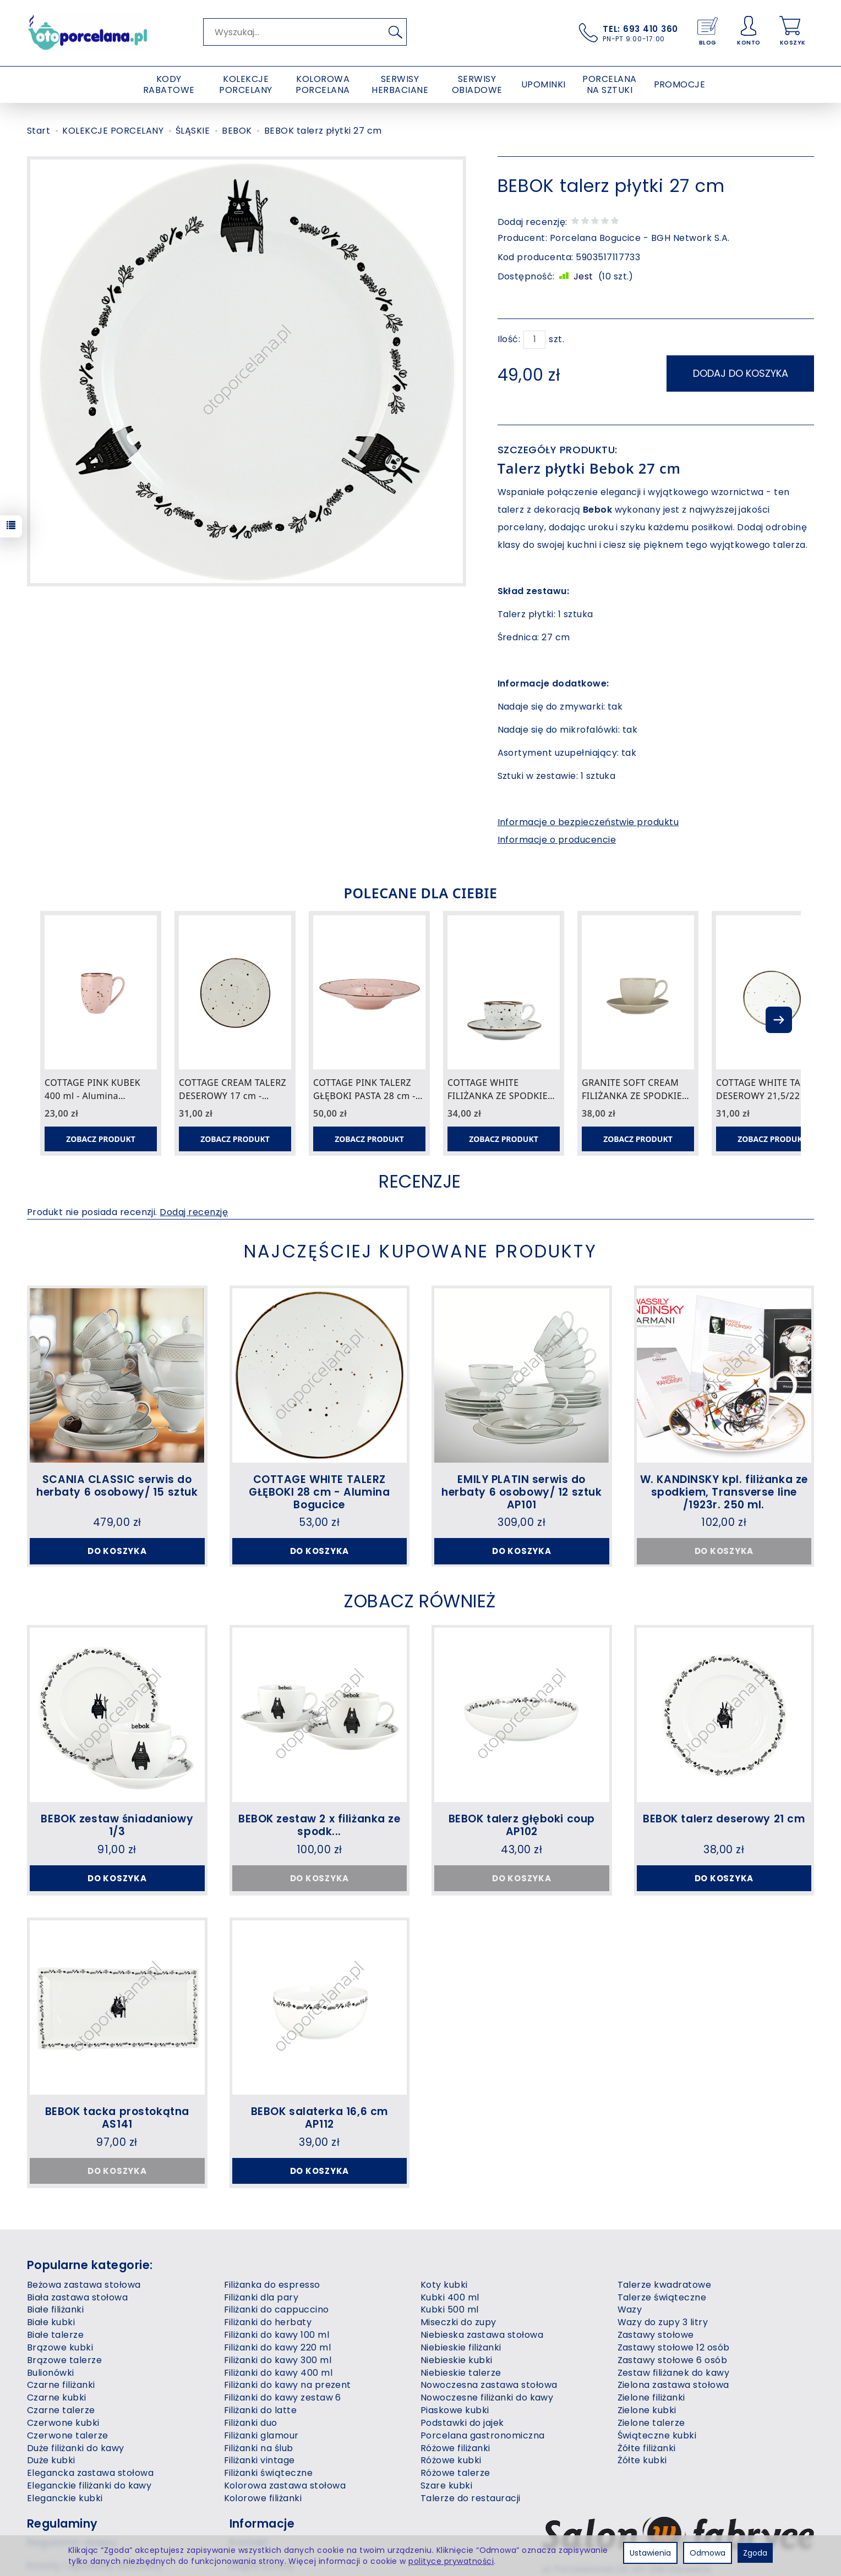  I want to click on Bulionówki, so click(50, 2372).